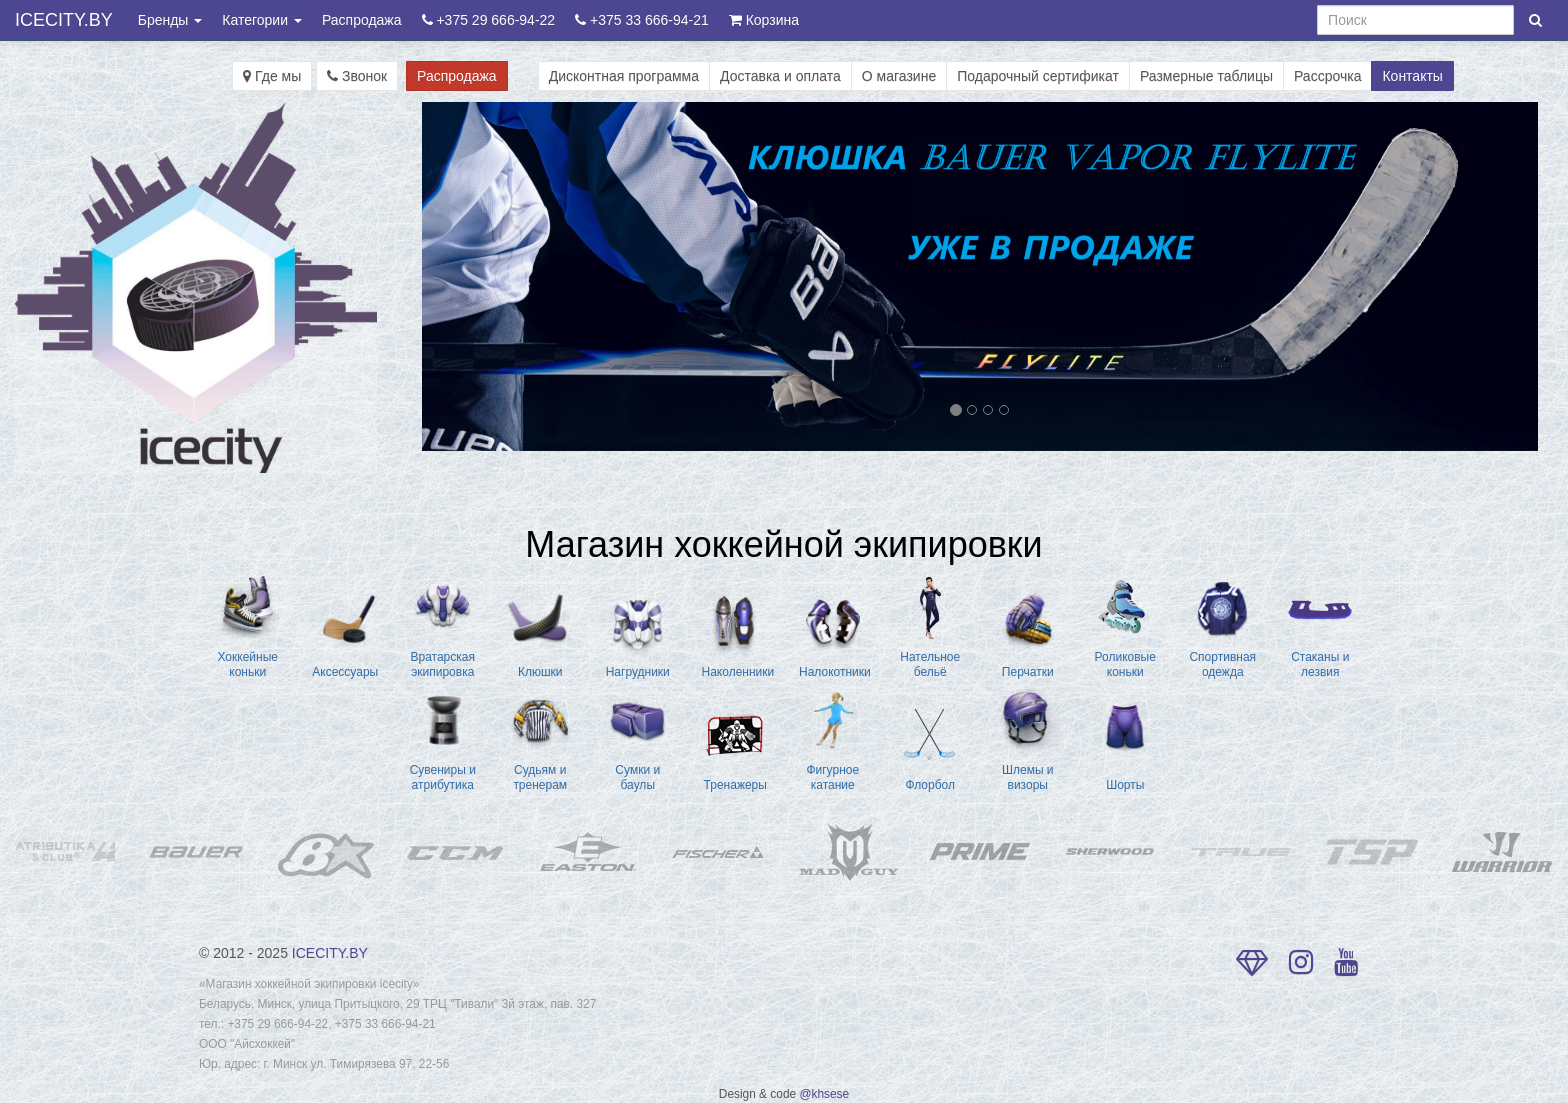 The width and height of the screenshot is (1568, 1103). I want to click on Звонок, so click(357, 76).